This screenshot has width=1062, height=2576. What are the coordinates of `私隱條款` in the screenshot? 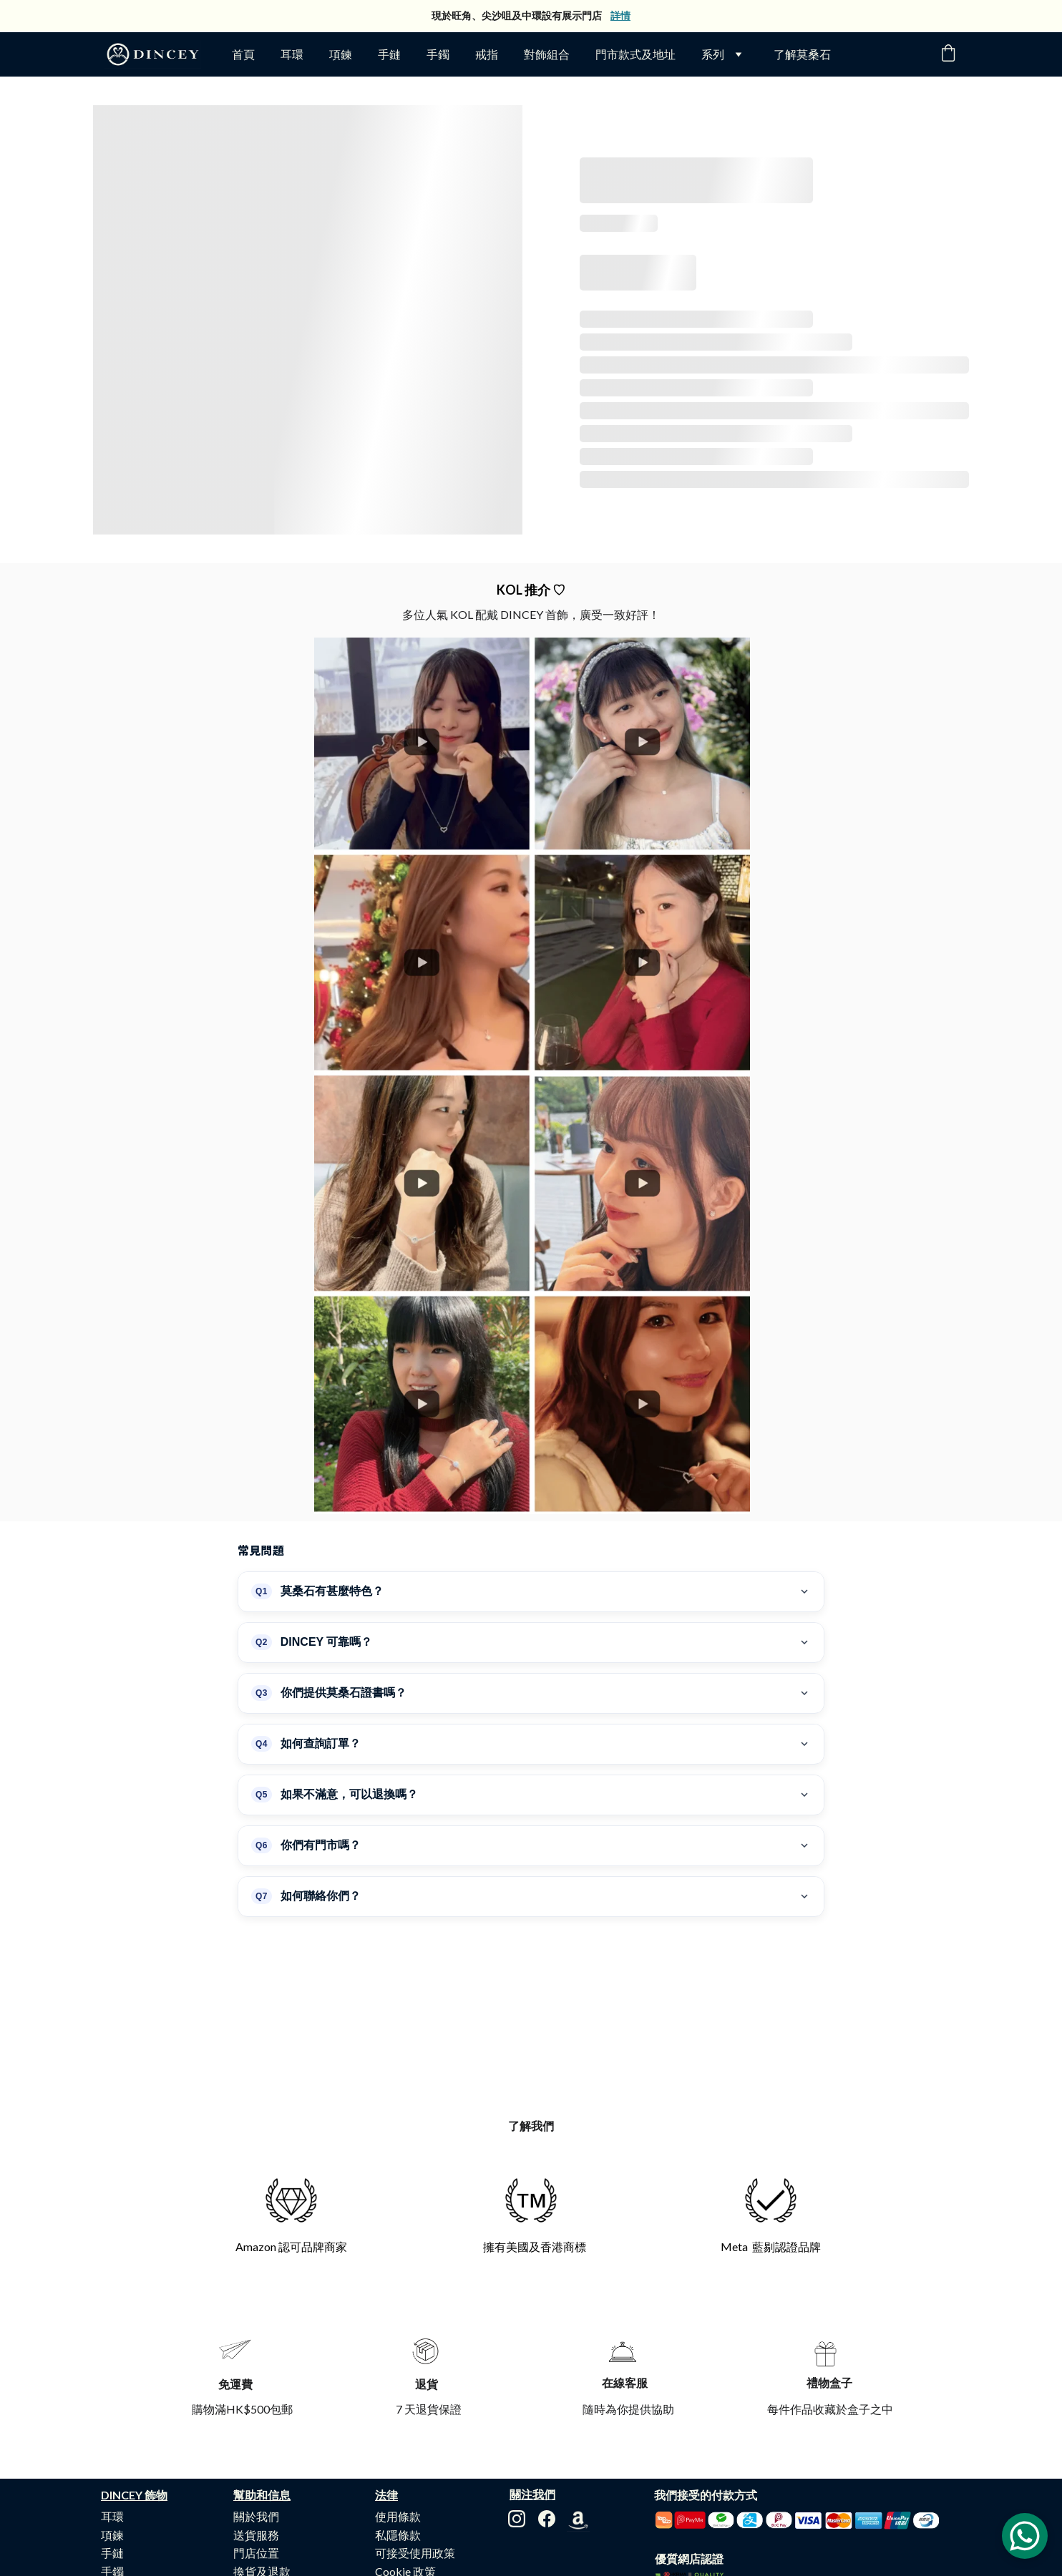 It's located at (398, 2422).